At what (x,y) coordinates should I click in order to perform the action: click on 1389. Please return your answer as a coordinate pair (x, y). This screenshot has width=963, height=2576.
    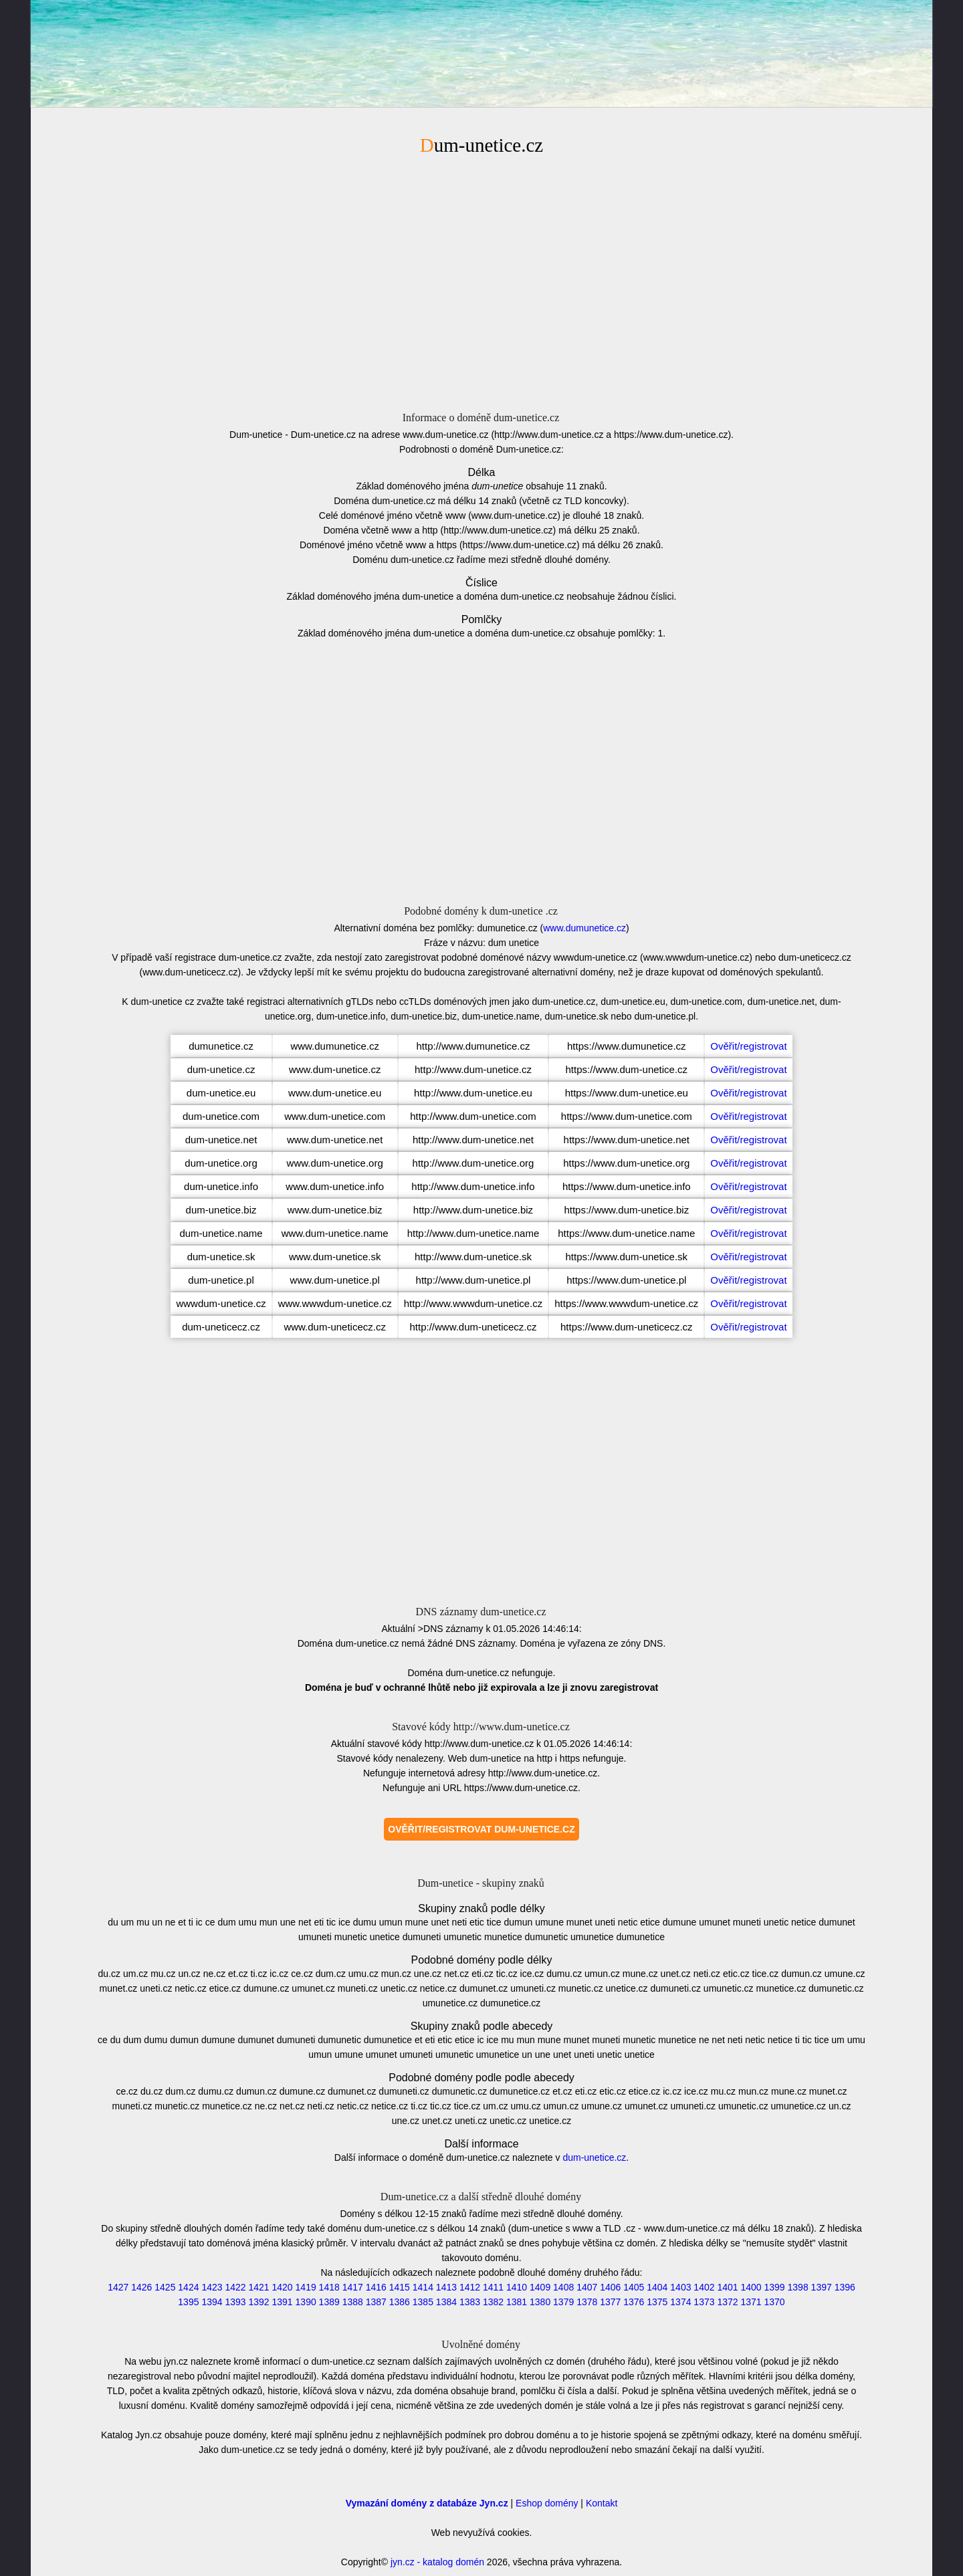
    Looking at the image, I should click on (329, 2302).